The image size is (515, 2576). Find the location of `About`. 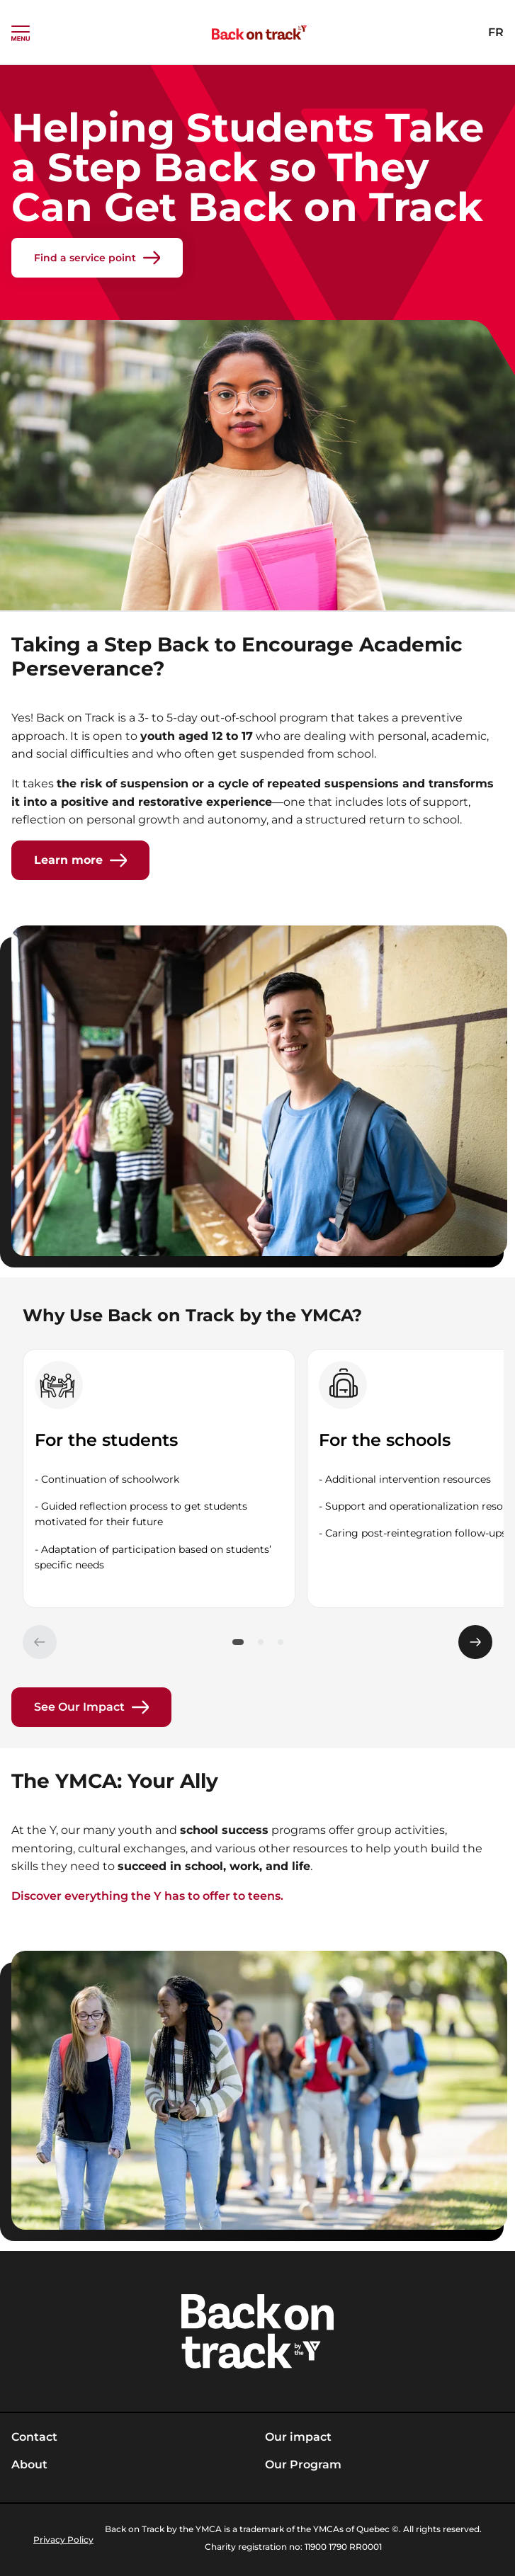

About is located at coordinates (29, 2464).